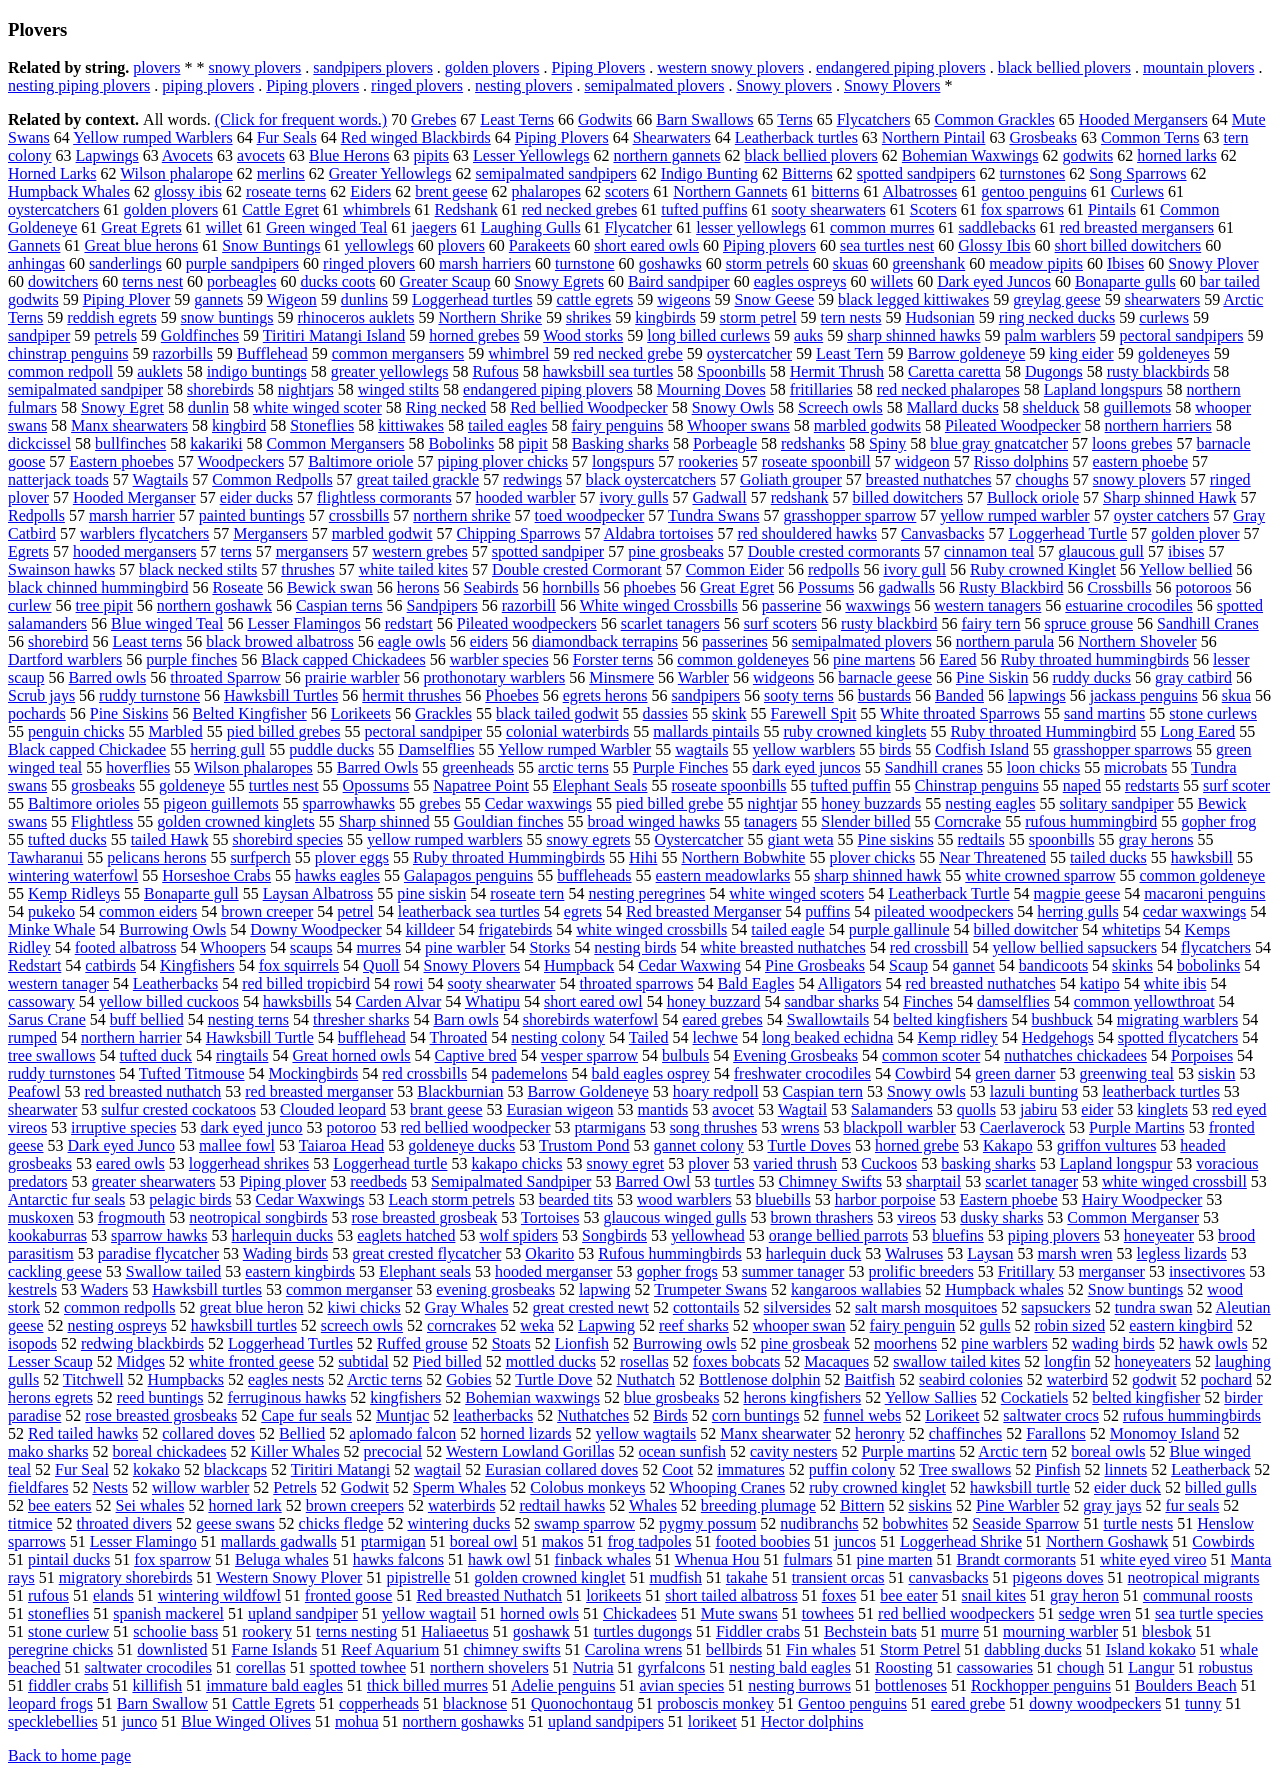 Image resolution: width=1280 pixels, height=1781 pixels. What do you see at coordinates (168, 1613) in the screenshot?
I see `spanish mackerel` at bounding box center [168, 1613].